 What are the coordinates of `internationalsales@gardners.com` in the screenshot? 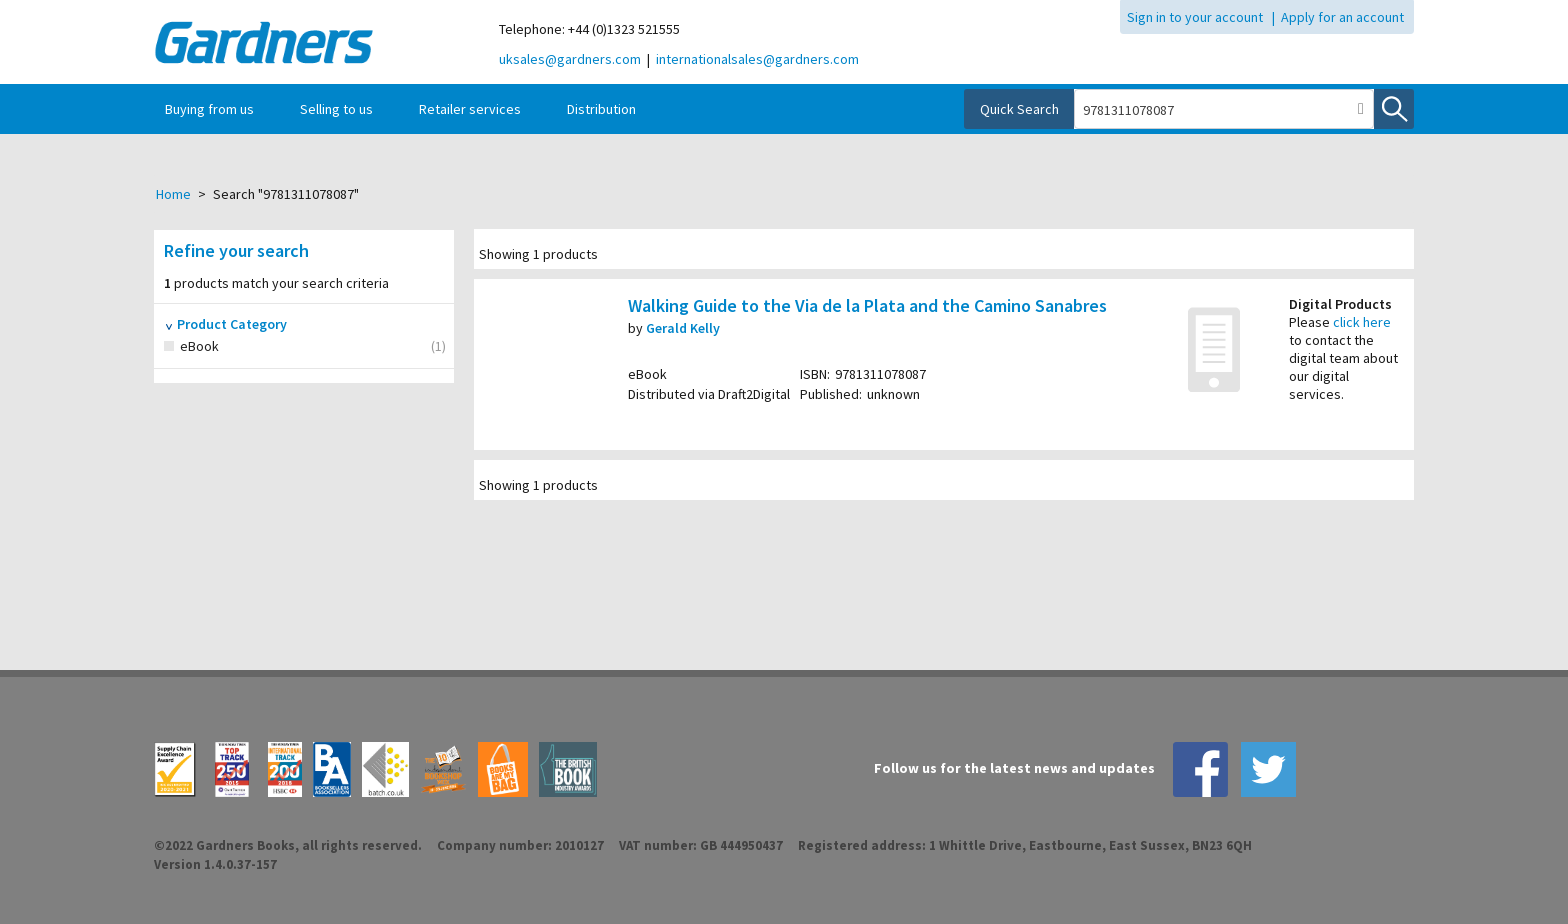 It's located at (757, 59).